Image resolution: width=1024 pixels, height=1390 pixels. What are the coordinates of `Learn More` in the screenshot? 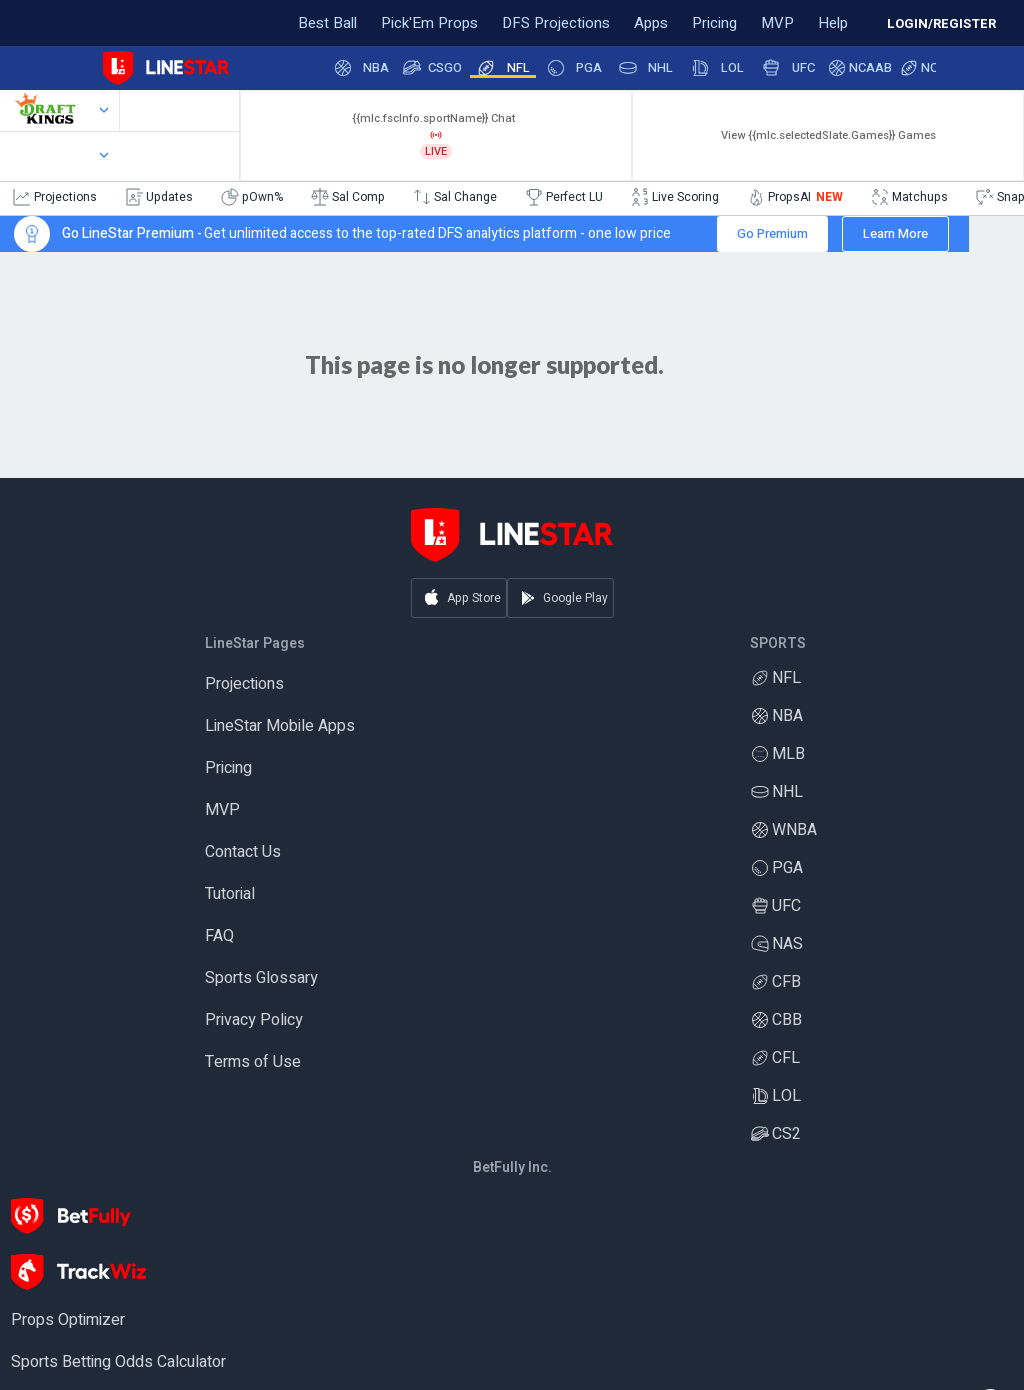 It's located at (895, 233).